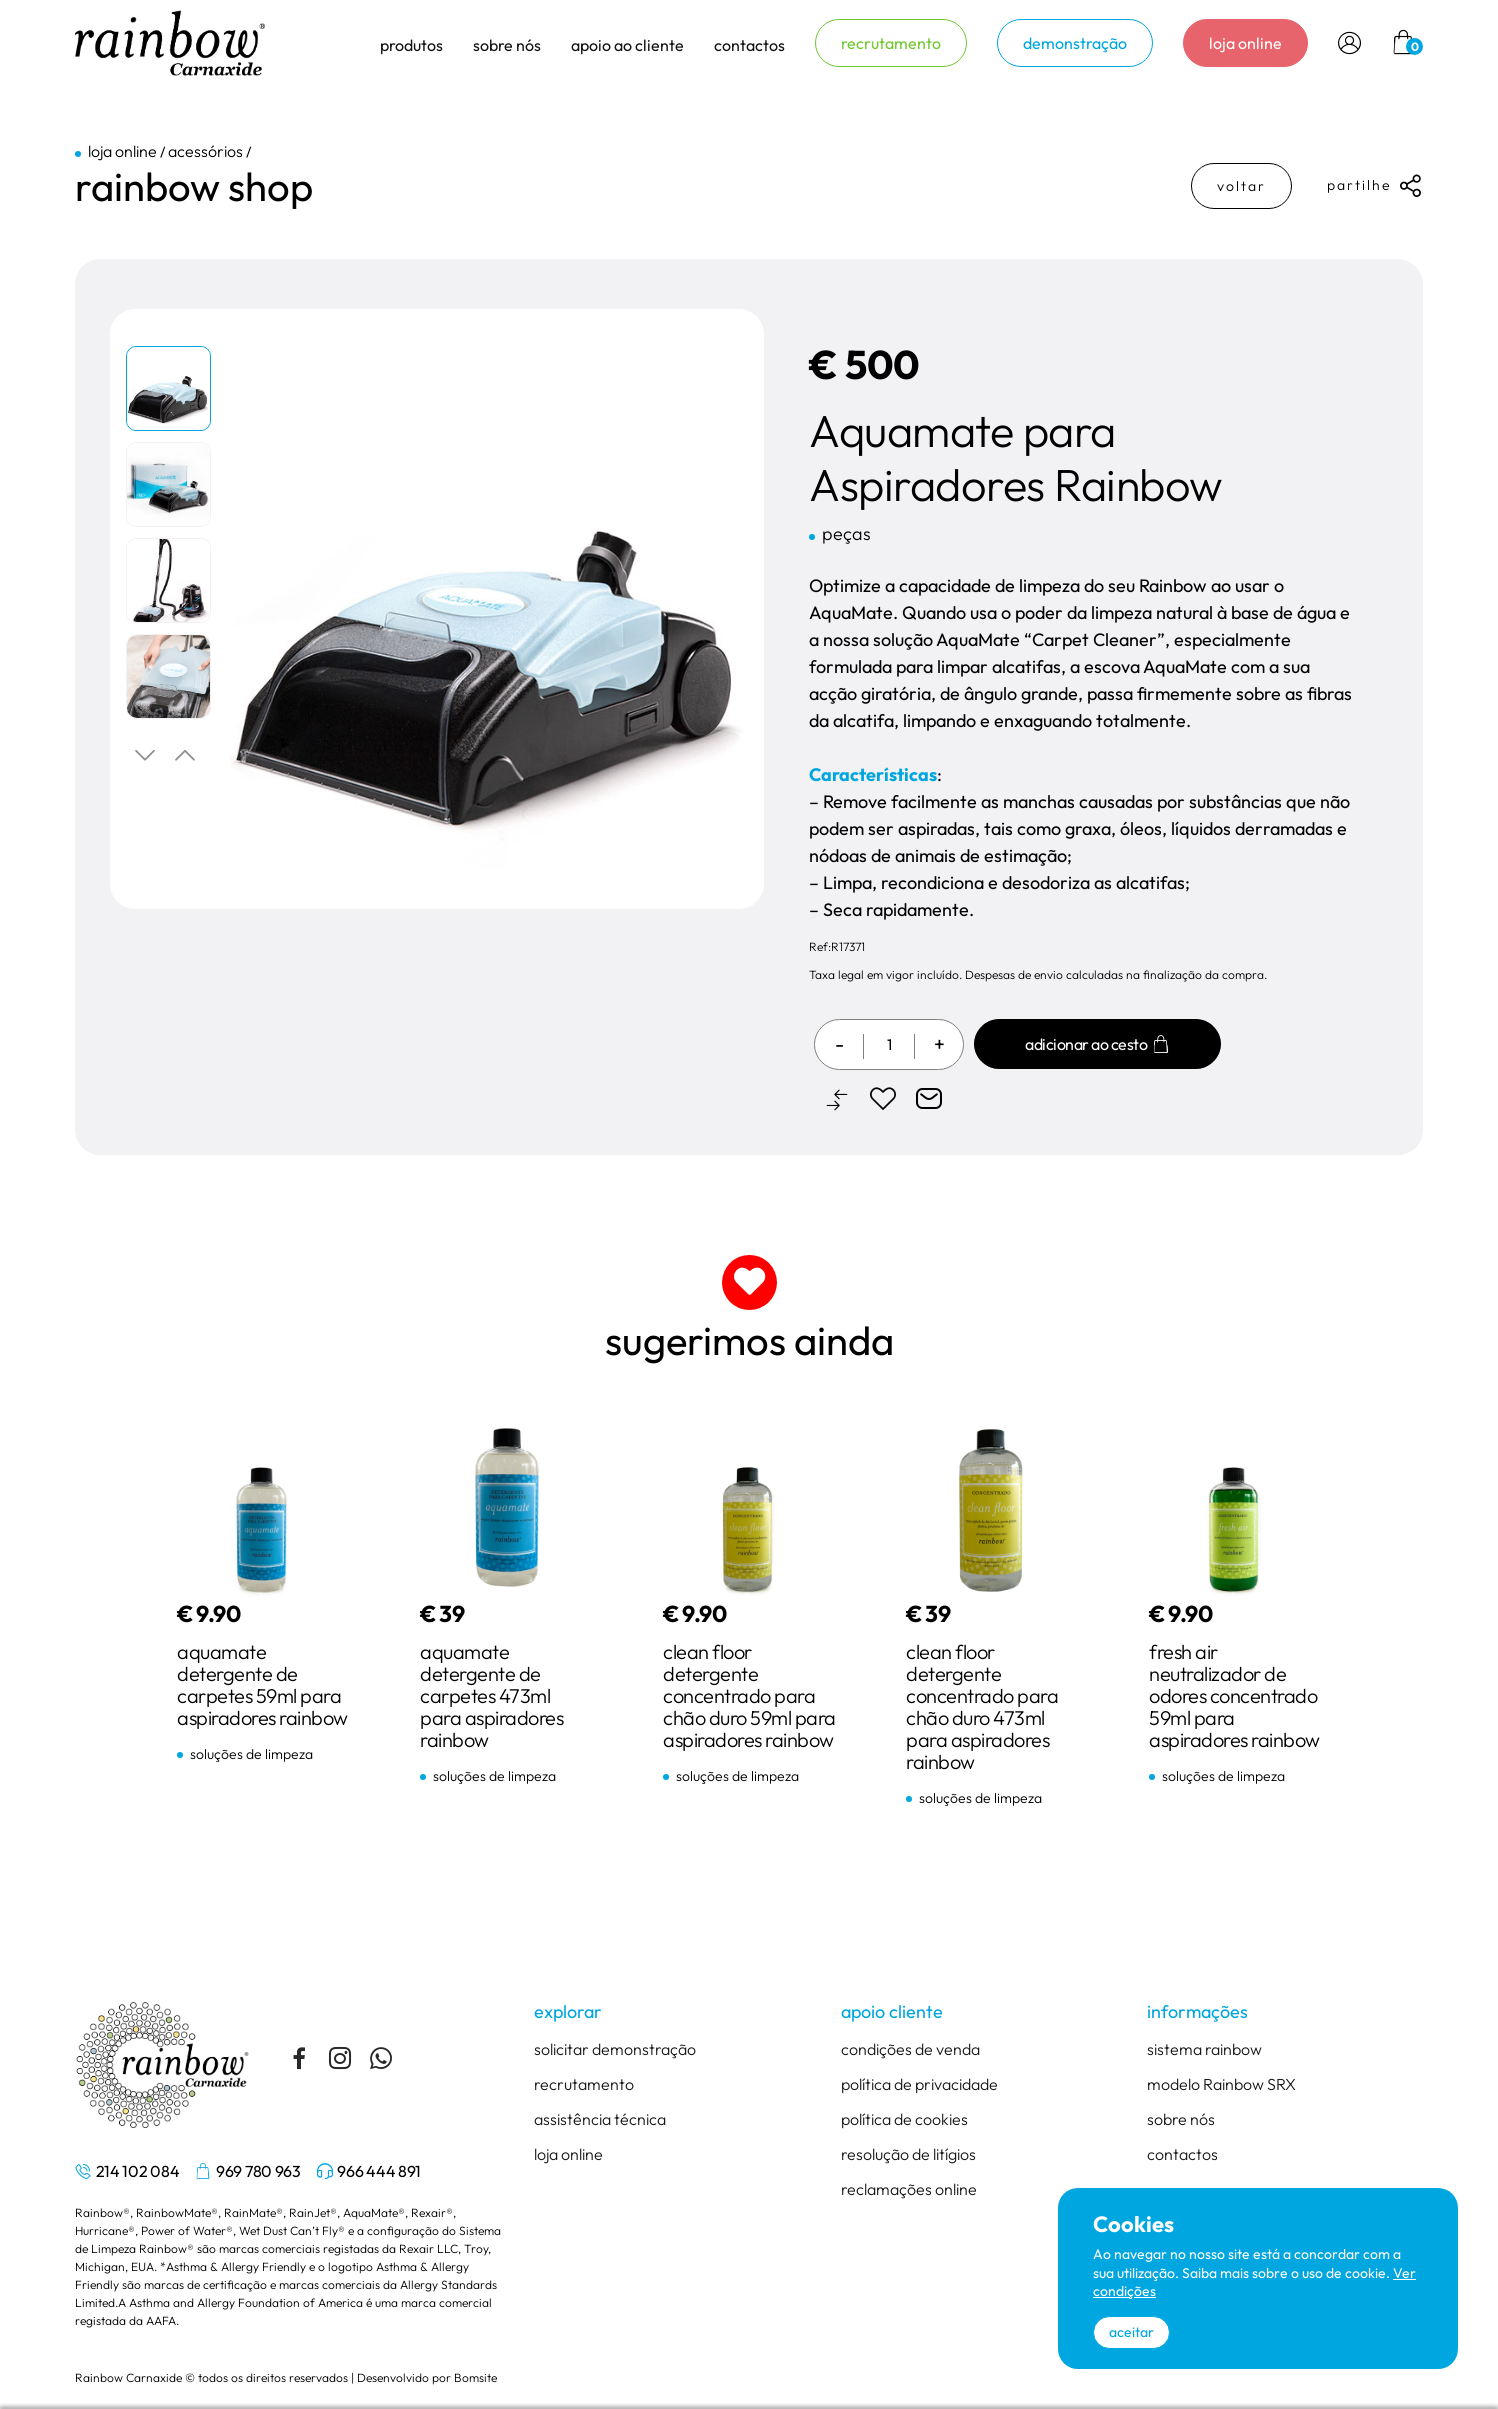  Describe the element at coordinates (909, 2189) in the screenshot. I see `reclamações online` at that location.